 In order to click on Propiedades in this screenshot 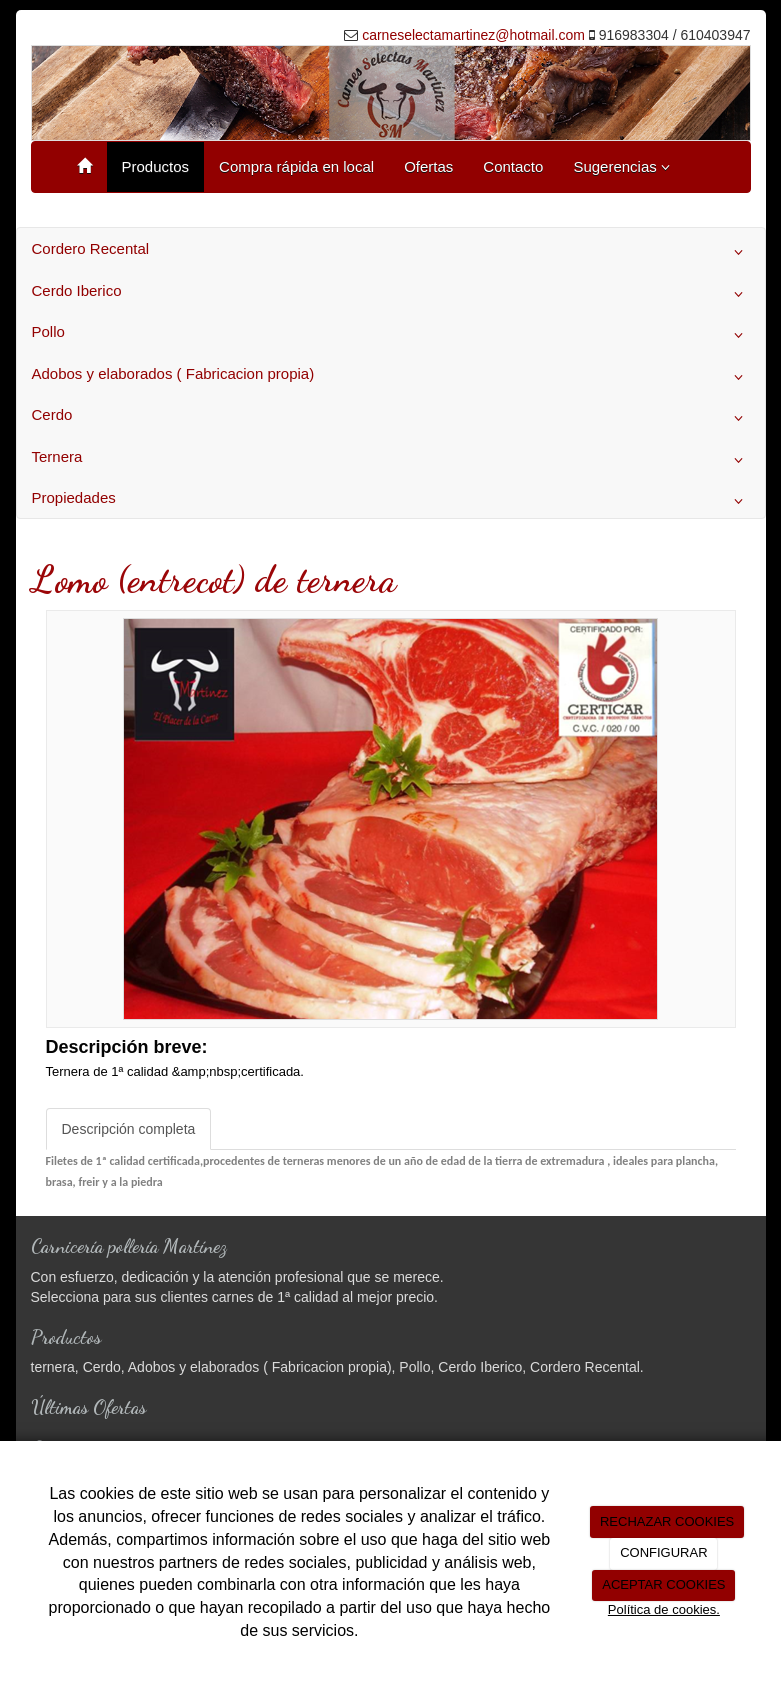, I will do `click(391, 501)`.